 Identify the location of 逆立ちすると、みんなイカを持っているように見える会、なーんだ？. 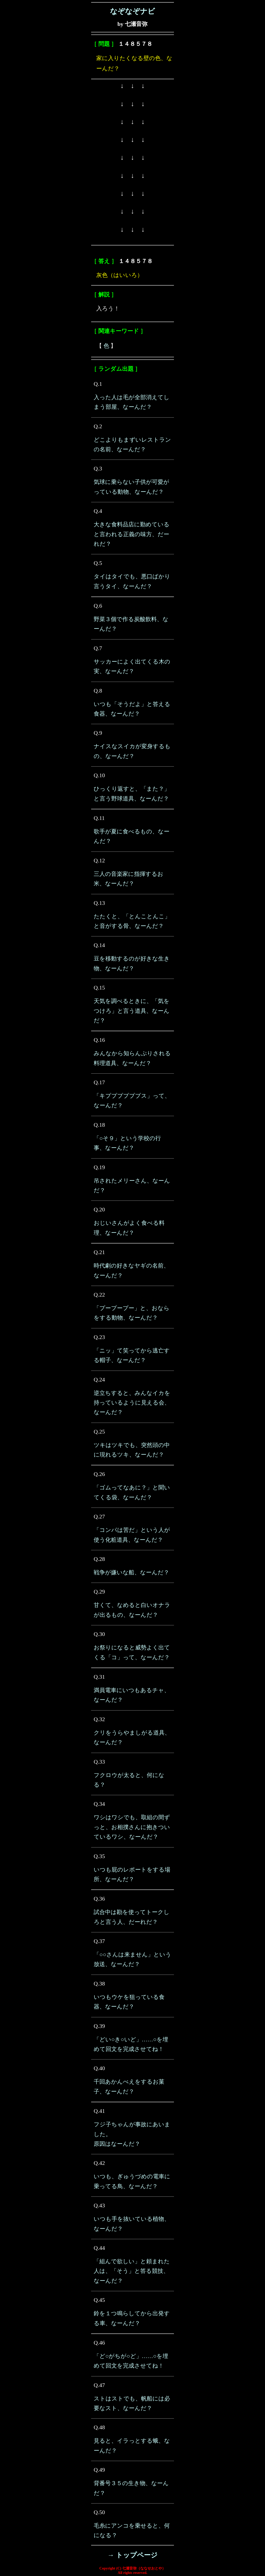
(132, 1403).